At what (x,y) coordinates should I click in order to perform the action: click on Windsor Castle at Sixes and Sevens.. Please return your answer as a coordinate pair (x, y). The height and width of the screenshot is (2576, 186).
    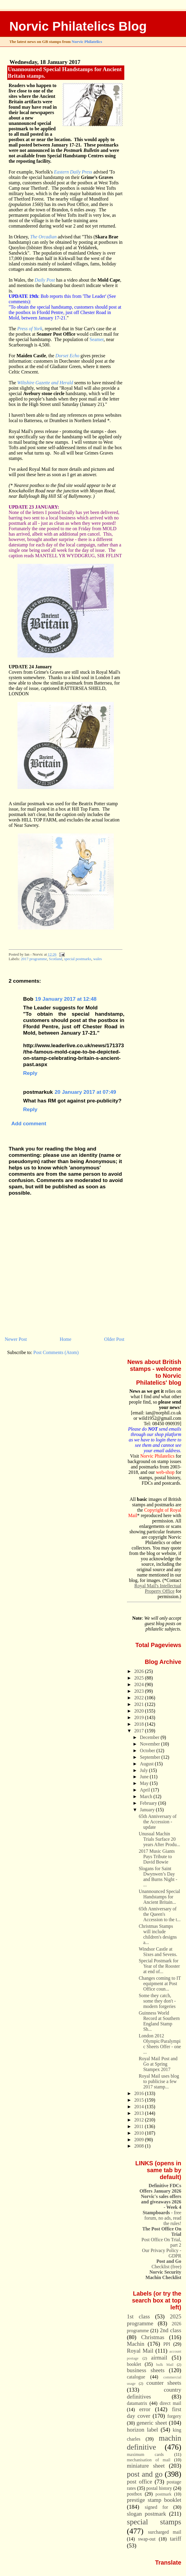
    Looking at the image, I should click on (158, 1951).